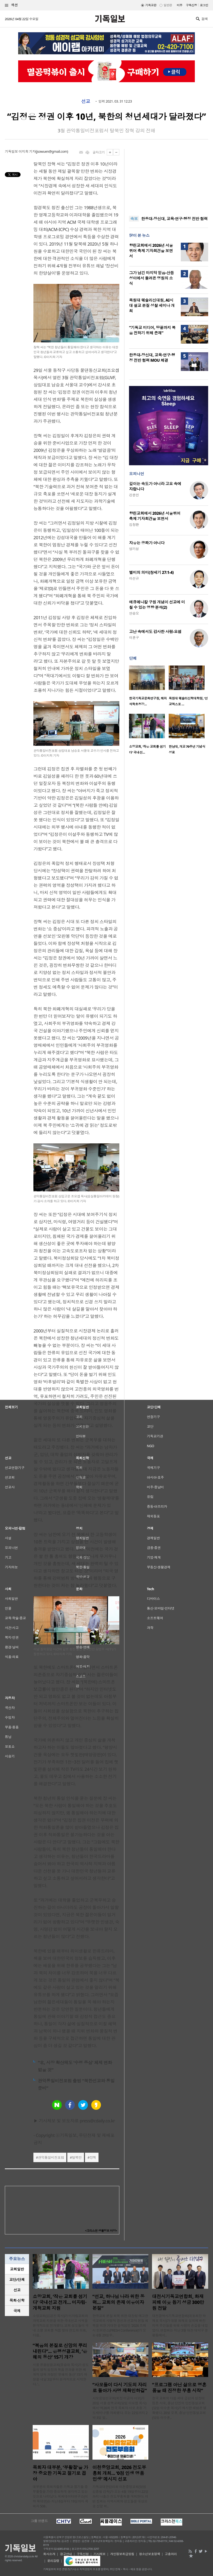 This screenshot has height=2576, width=213. Describe the element at coordinates (120, 2325) in the screenshot. I see `한국교회 본질 회복 위한 대장정 예고한국교회의 사명적 갱신과 선교적 본질 회복을 위한 거대한 움직임인 ‘2026 프레시 컨퍼런스(FRESH Conference)’가 오는 6월 29일부..` at that location.